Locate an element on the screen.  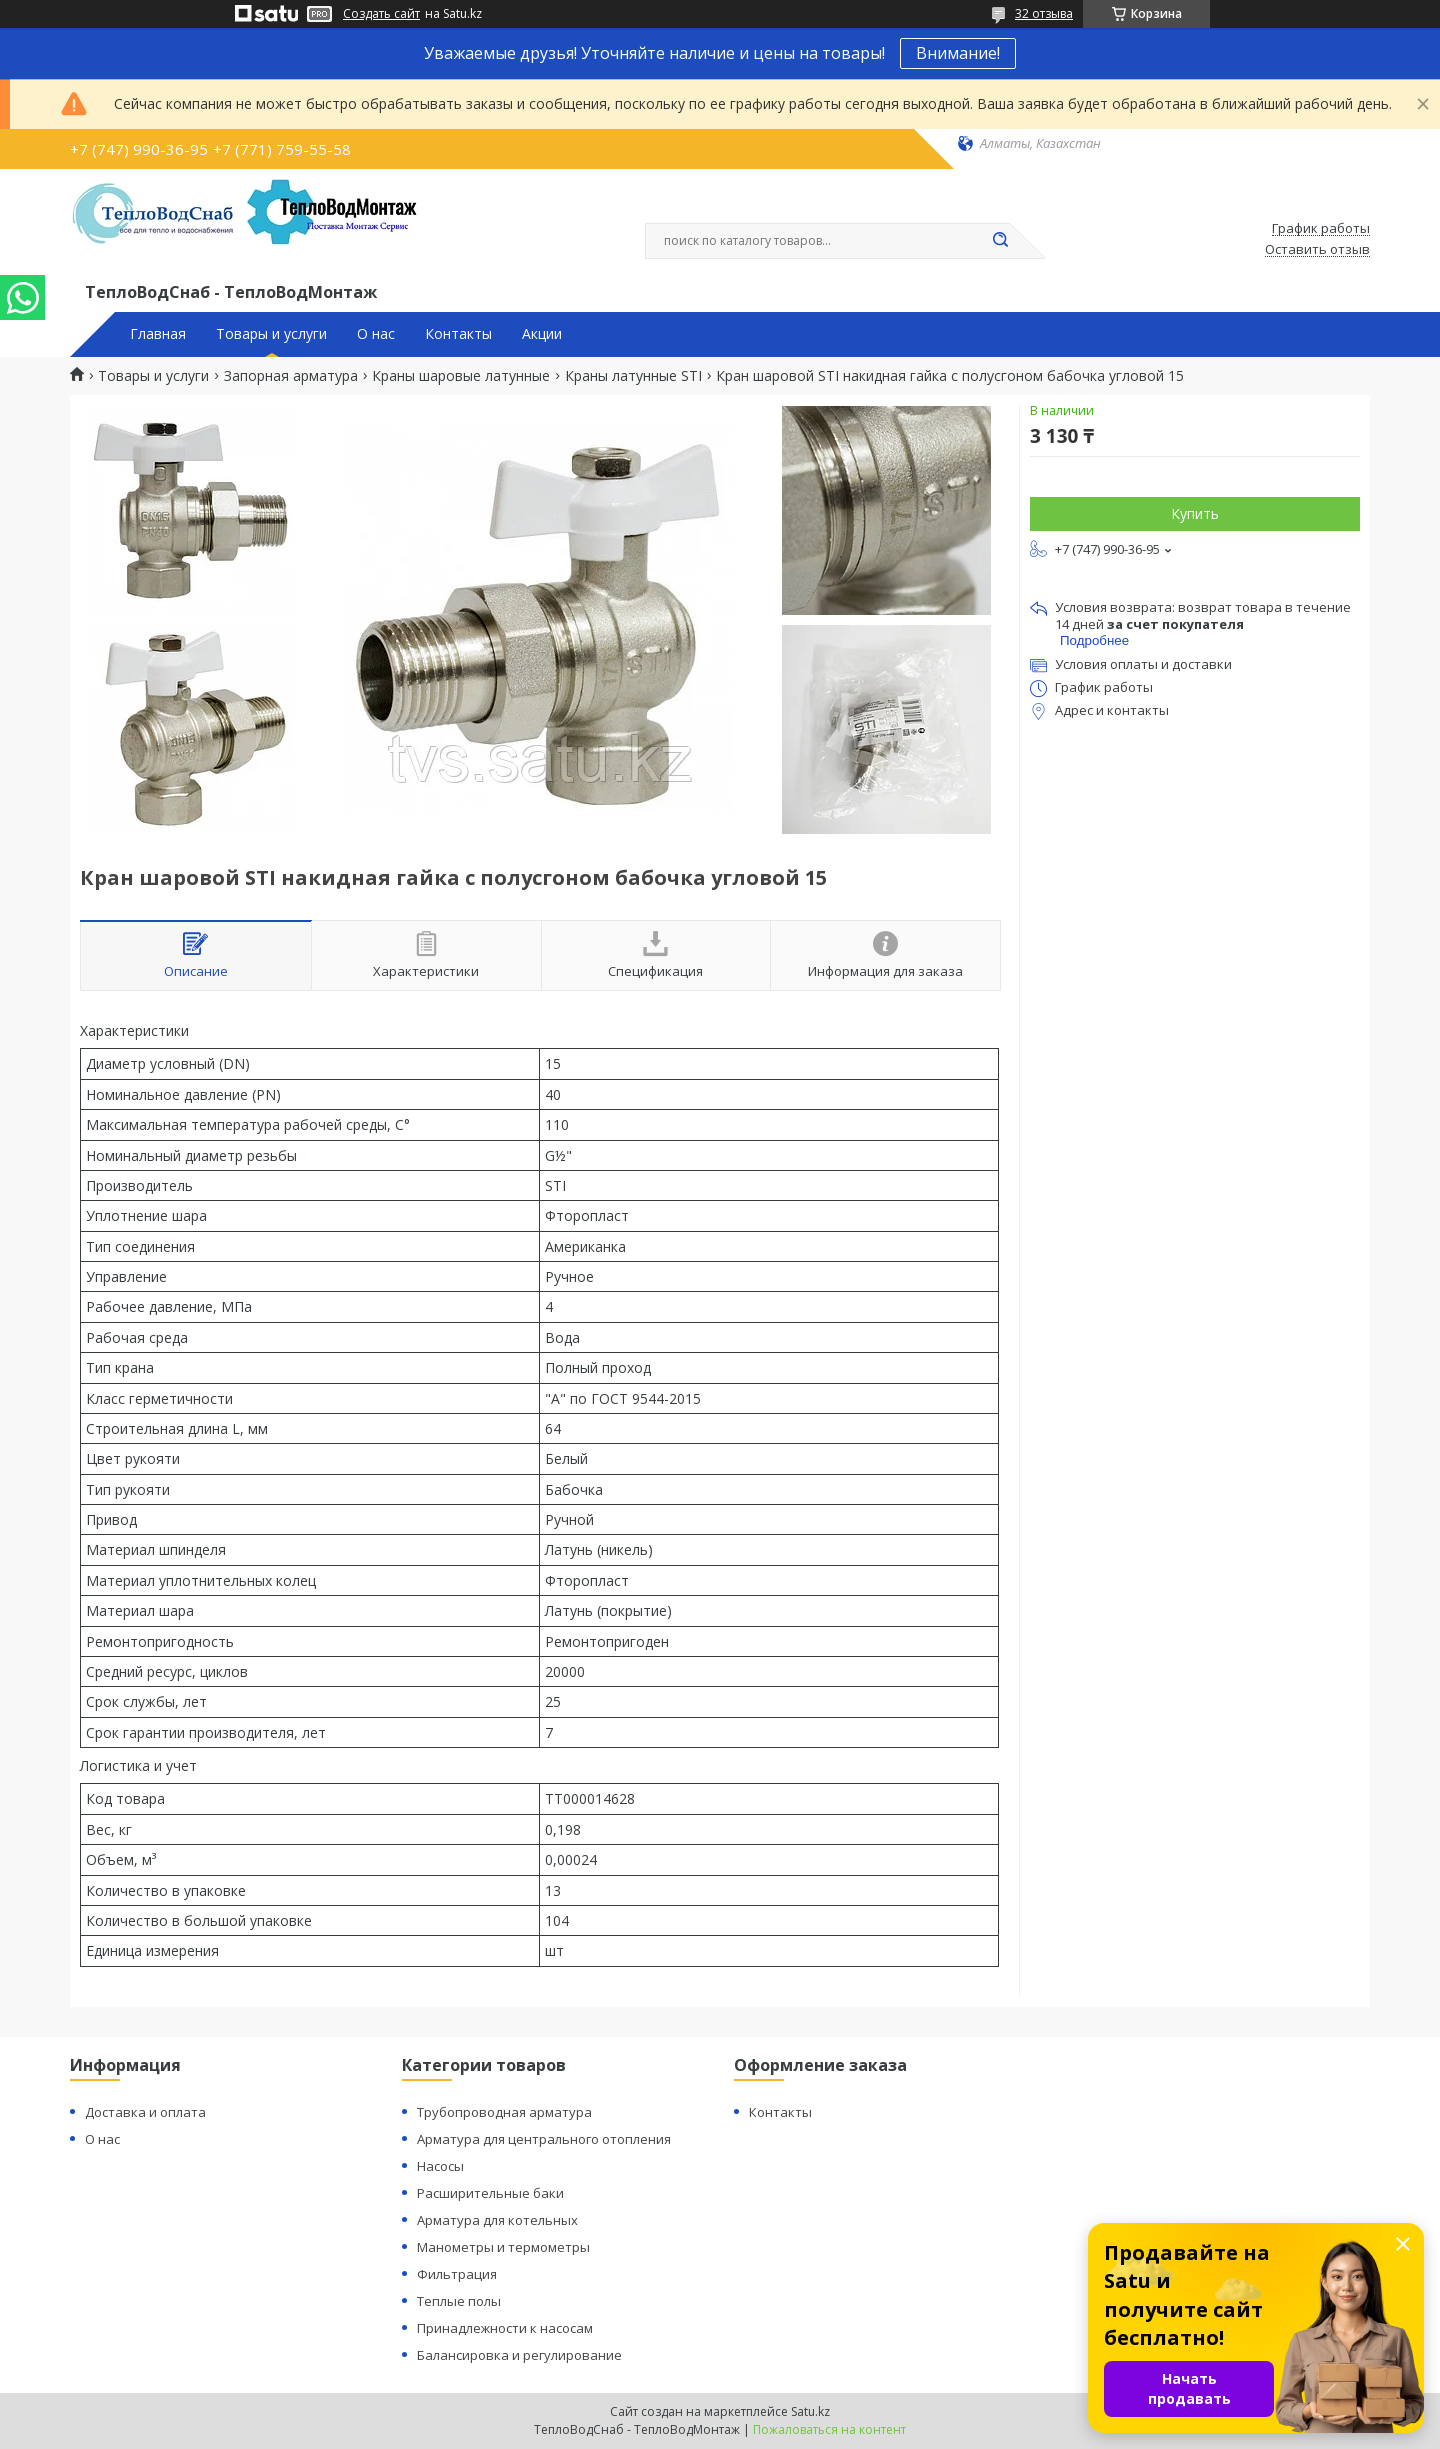
Арматура для центрального отопления is located at coordinates (544, 2139).